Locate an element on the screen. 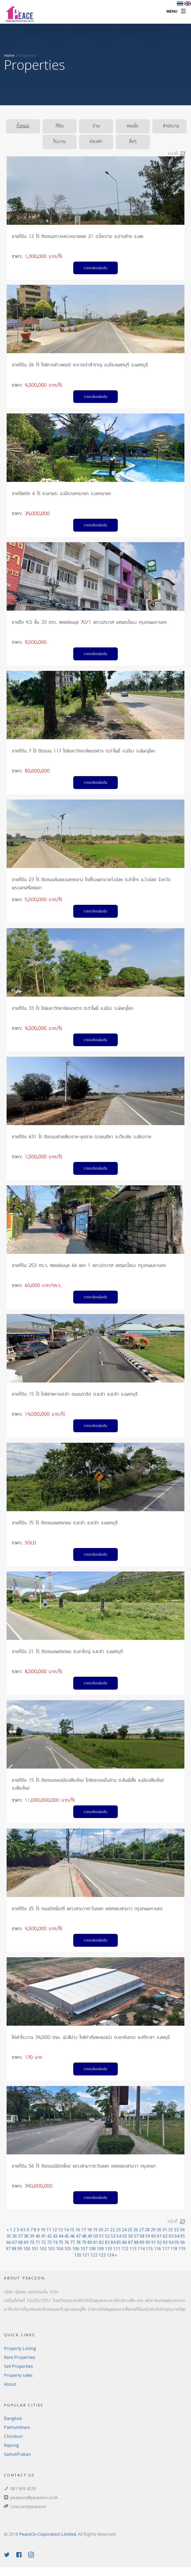  42 is located at coordinates (49, 2236).